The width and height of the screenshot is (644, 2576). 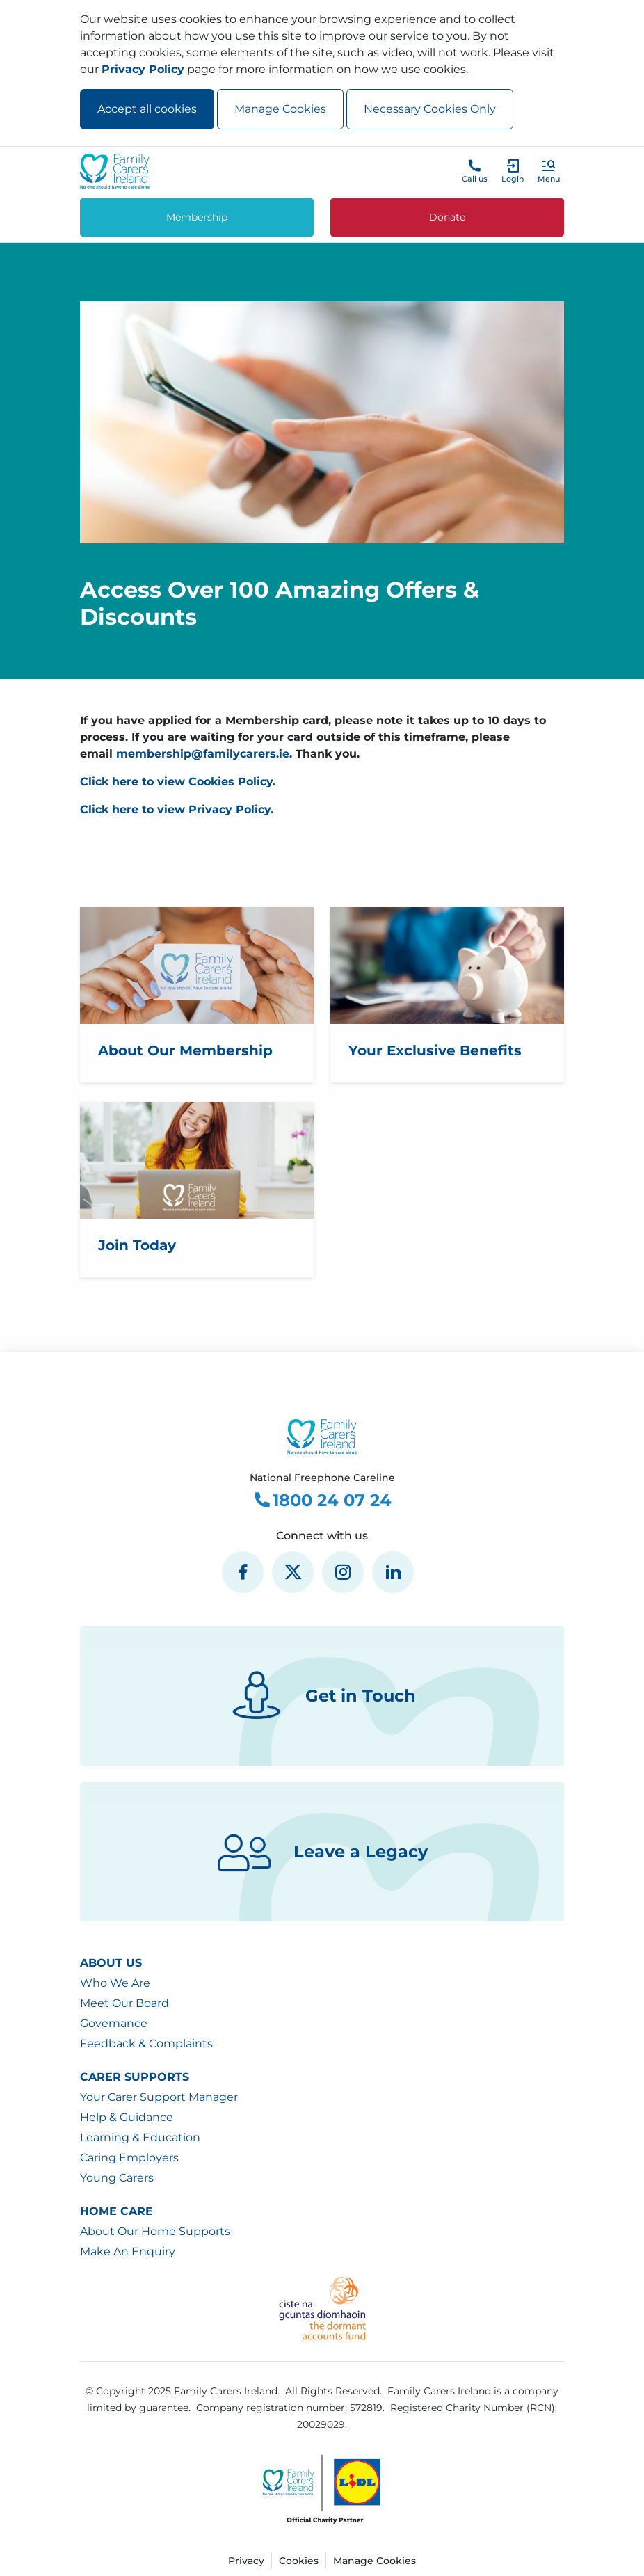 What do you see at coordinates (126, 2117) in the screenshot?
I see `Help & Guidance` at bounding box center [126, 2117].